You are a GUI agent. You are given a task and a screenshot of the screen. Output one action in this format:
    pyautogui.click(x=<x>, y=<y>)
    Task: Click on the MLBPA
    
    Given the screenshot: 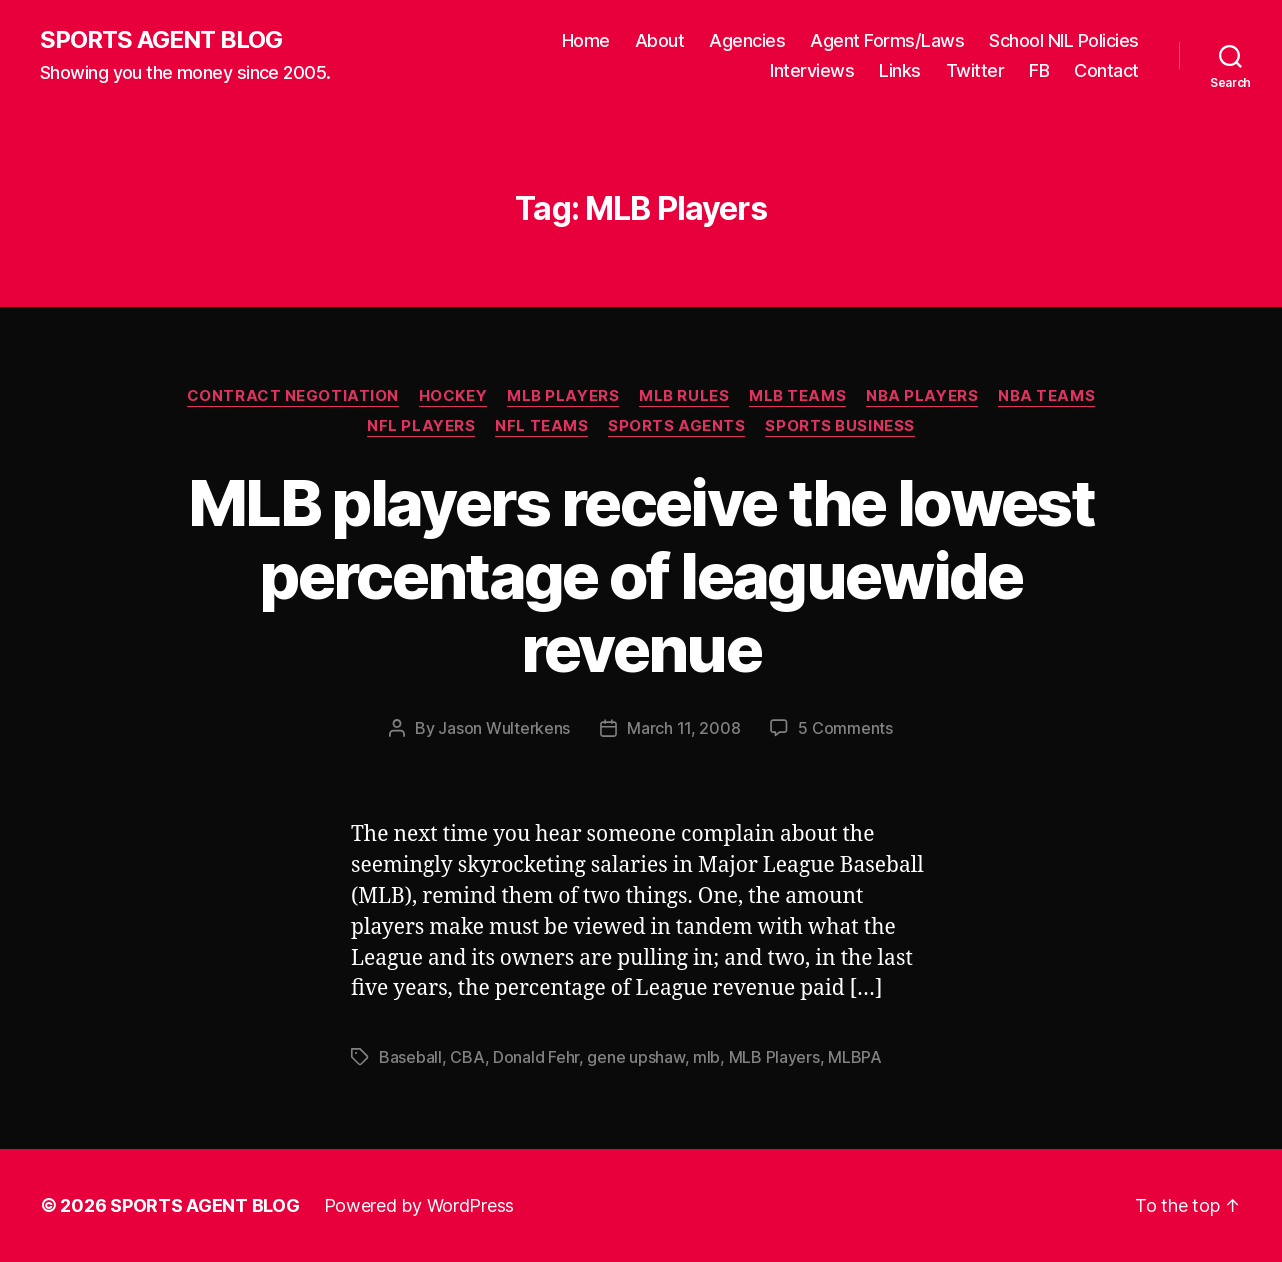 What is the action you would take?
    pyautogui.click(x=855, y=1057)
    